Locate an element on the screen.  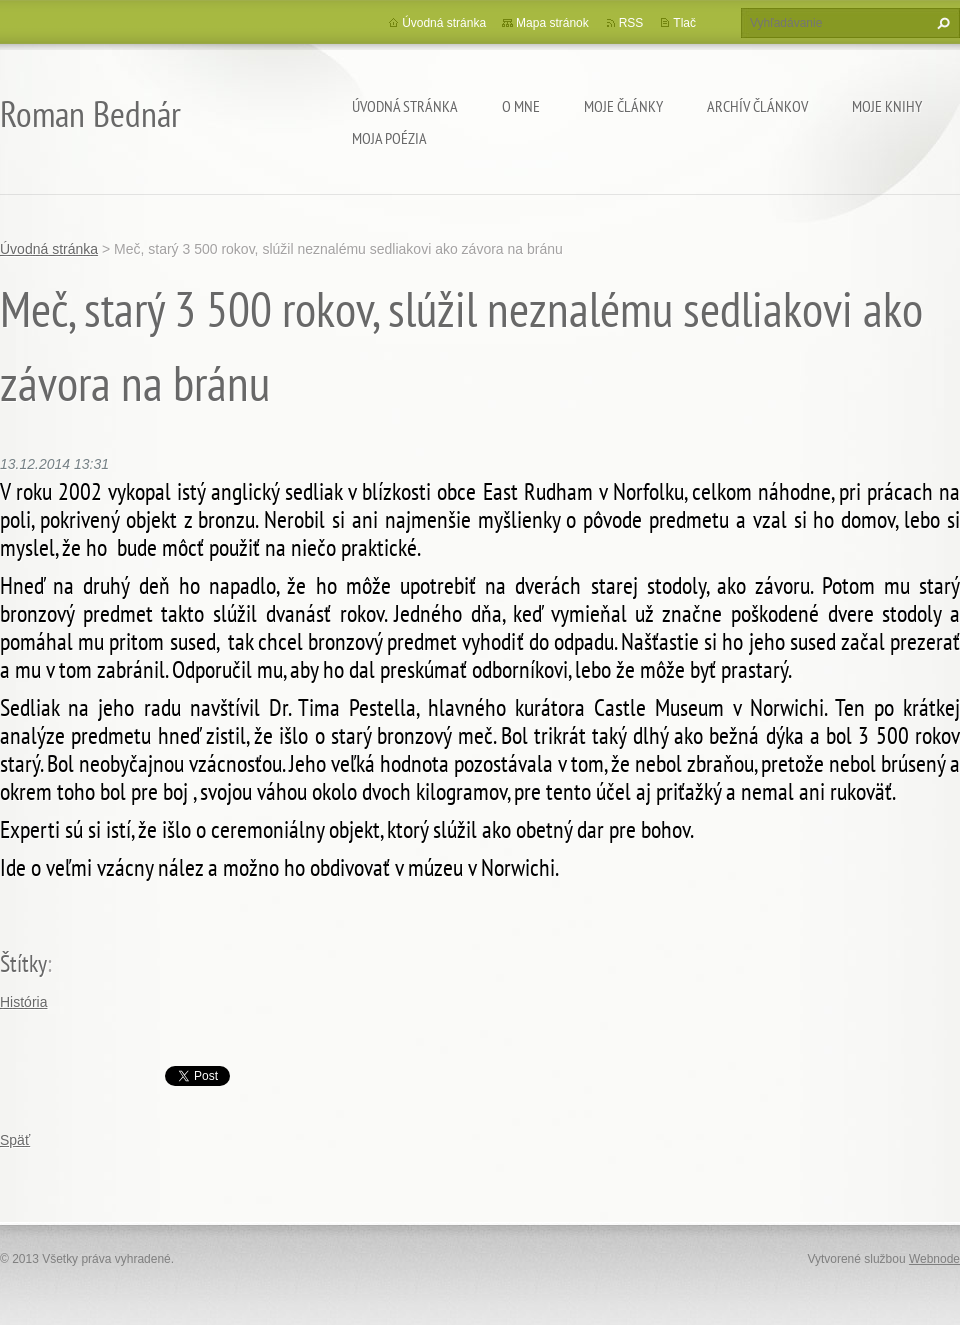
Moje články is located at coordinates (623, 106).